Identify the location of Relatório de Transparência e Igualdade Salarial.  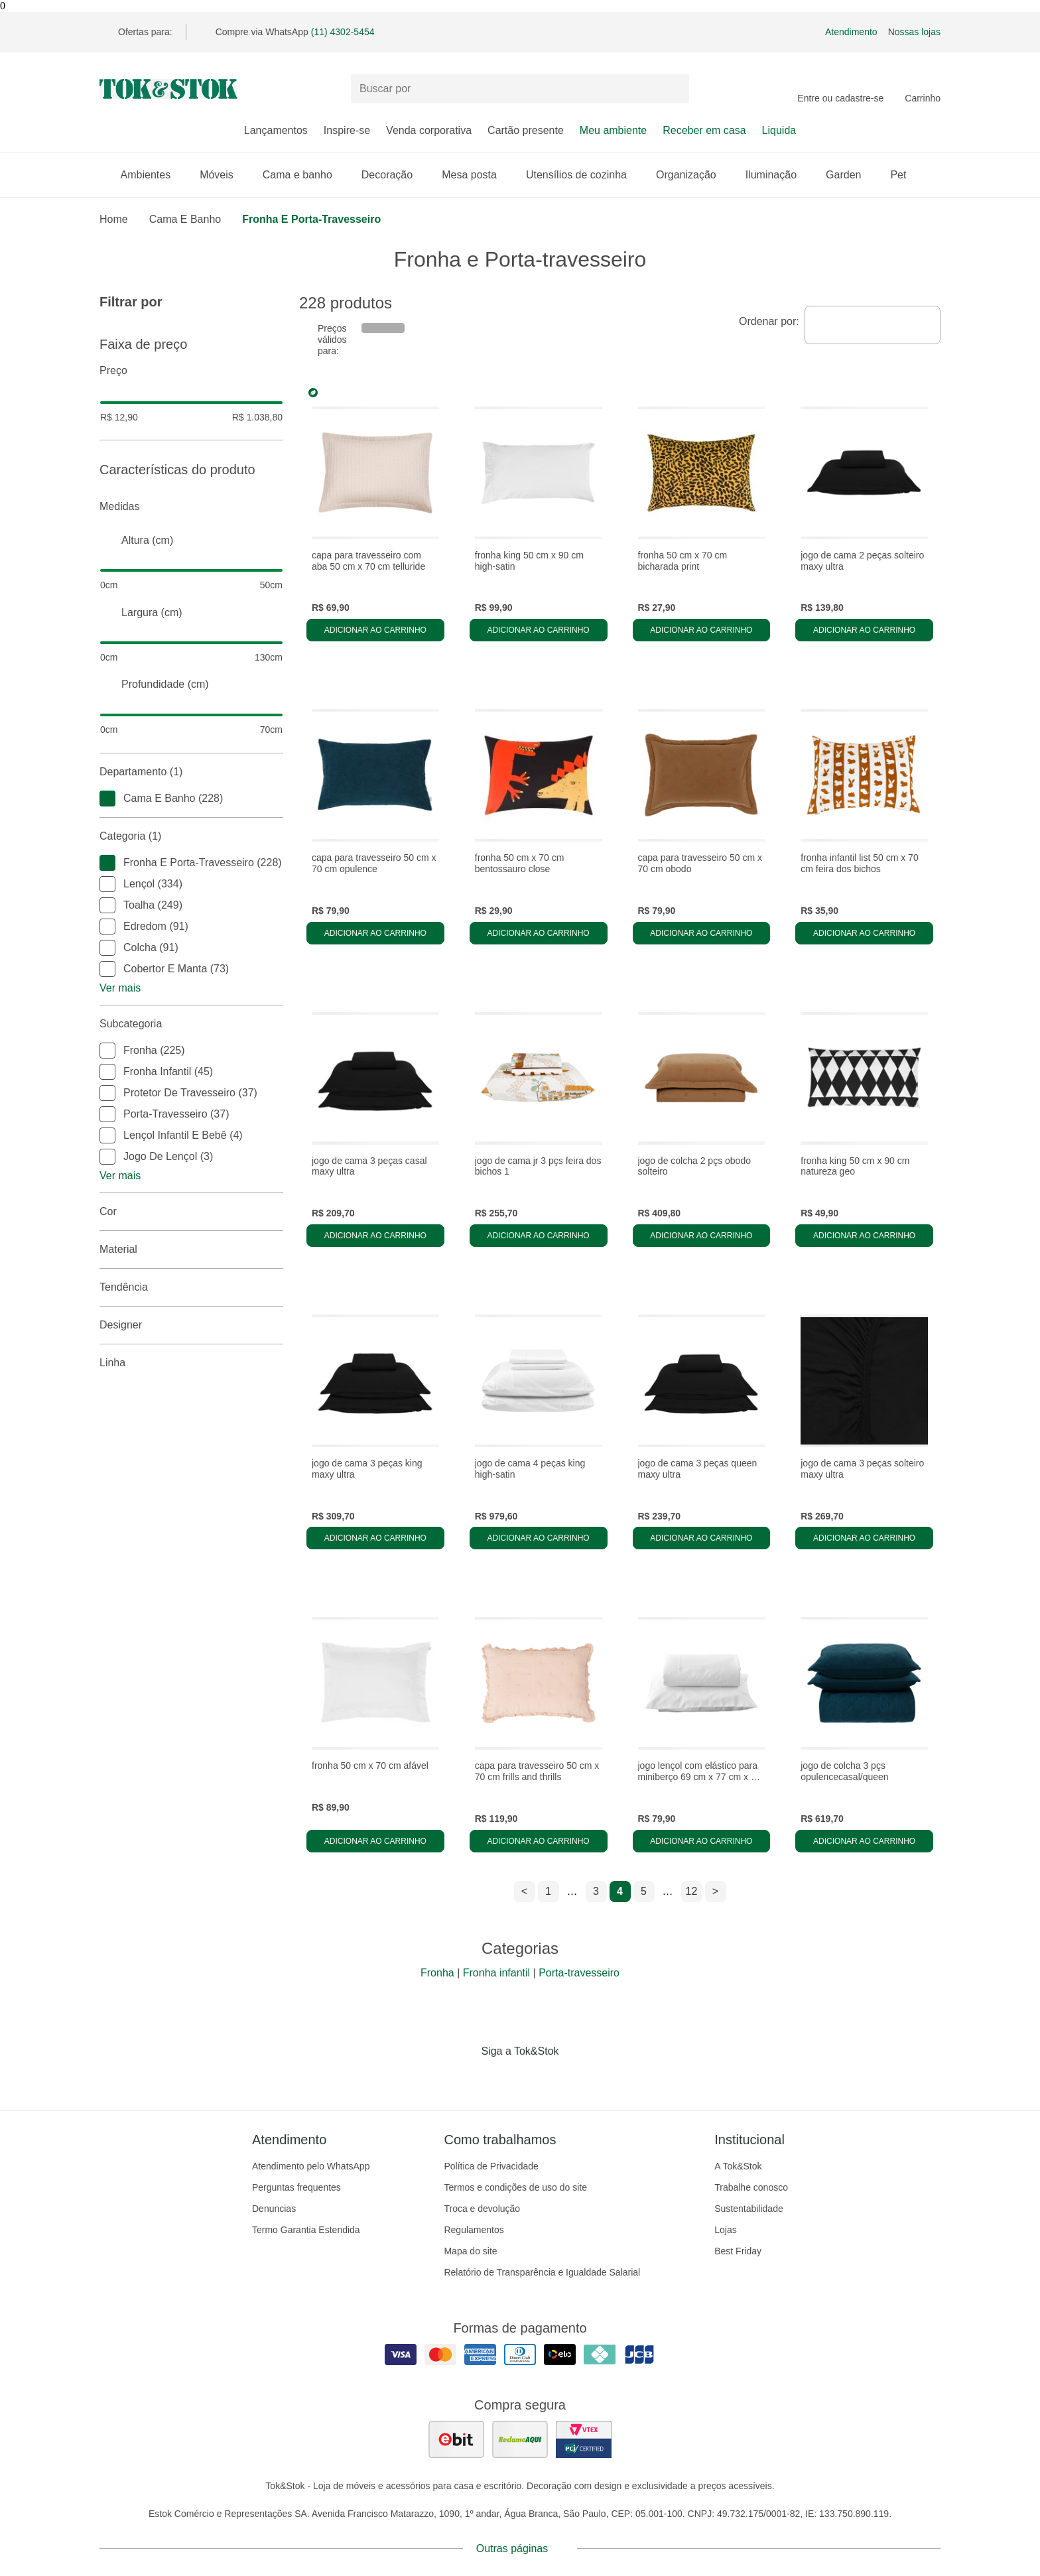
(542, 2272).